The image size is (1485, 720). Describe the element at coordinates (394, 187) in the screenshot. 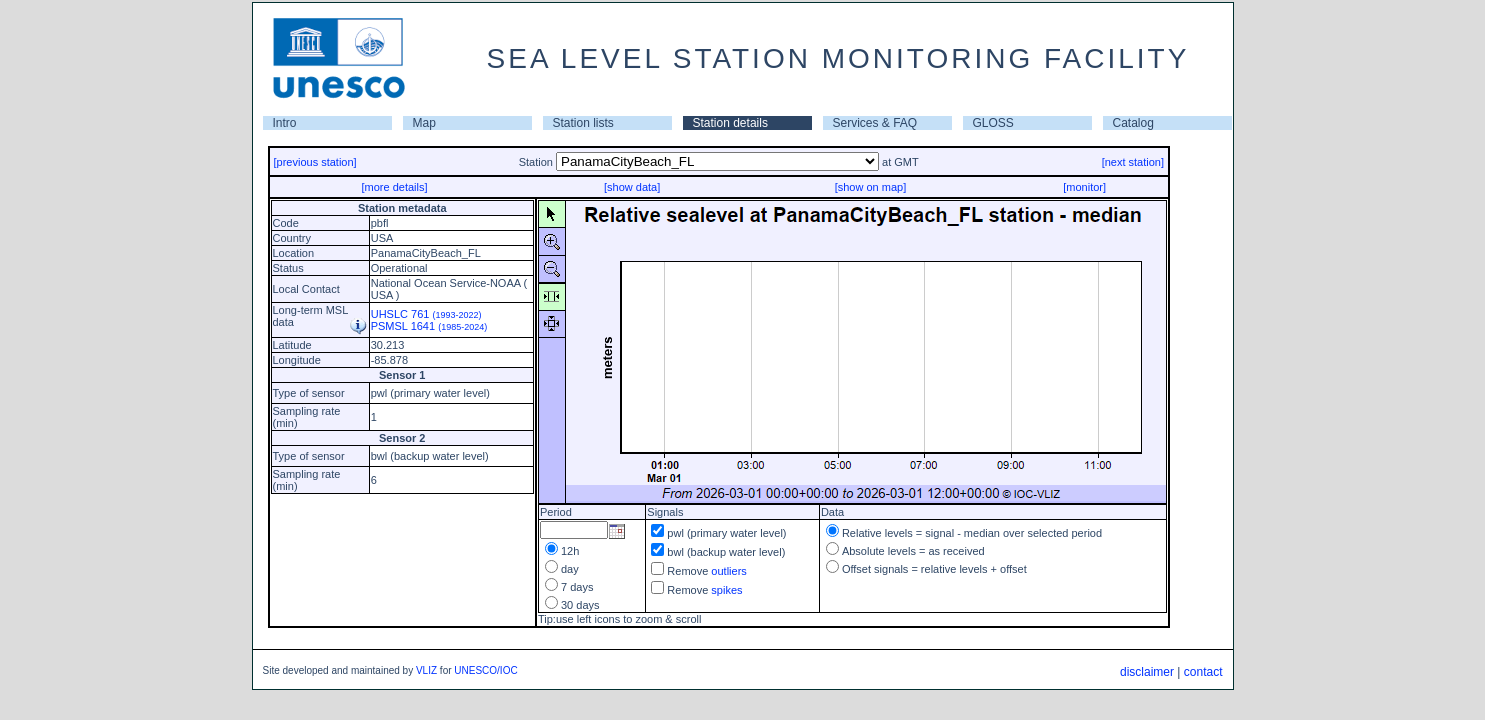

I see `[more details]` at that location.